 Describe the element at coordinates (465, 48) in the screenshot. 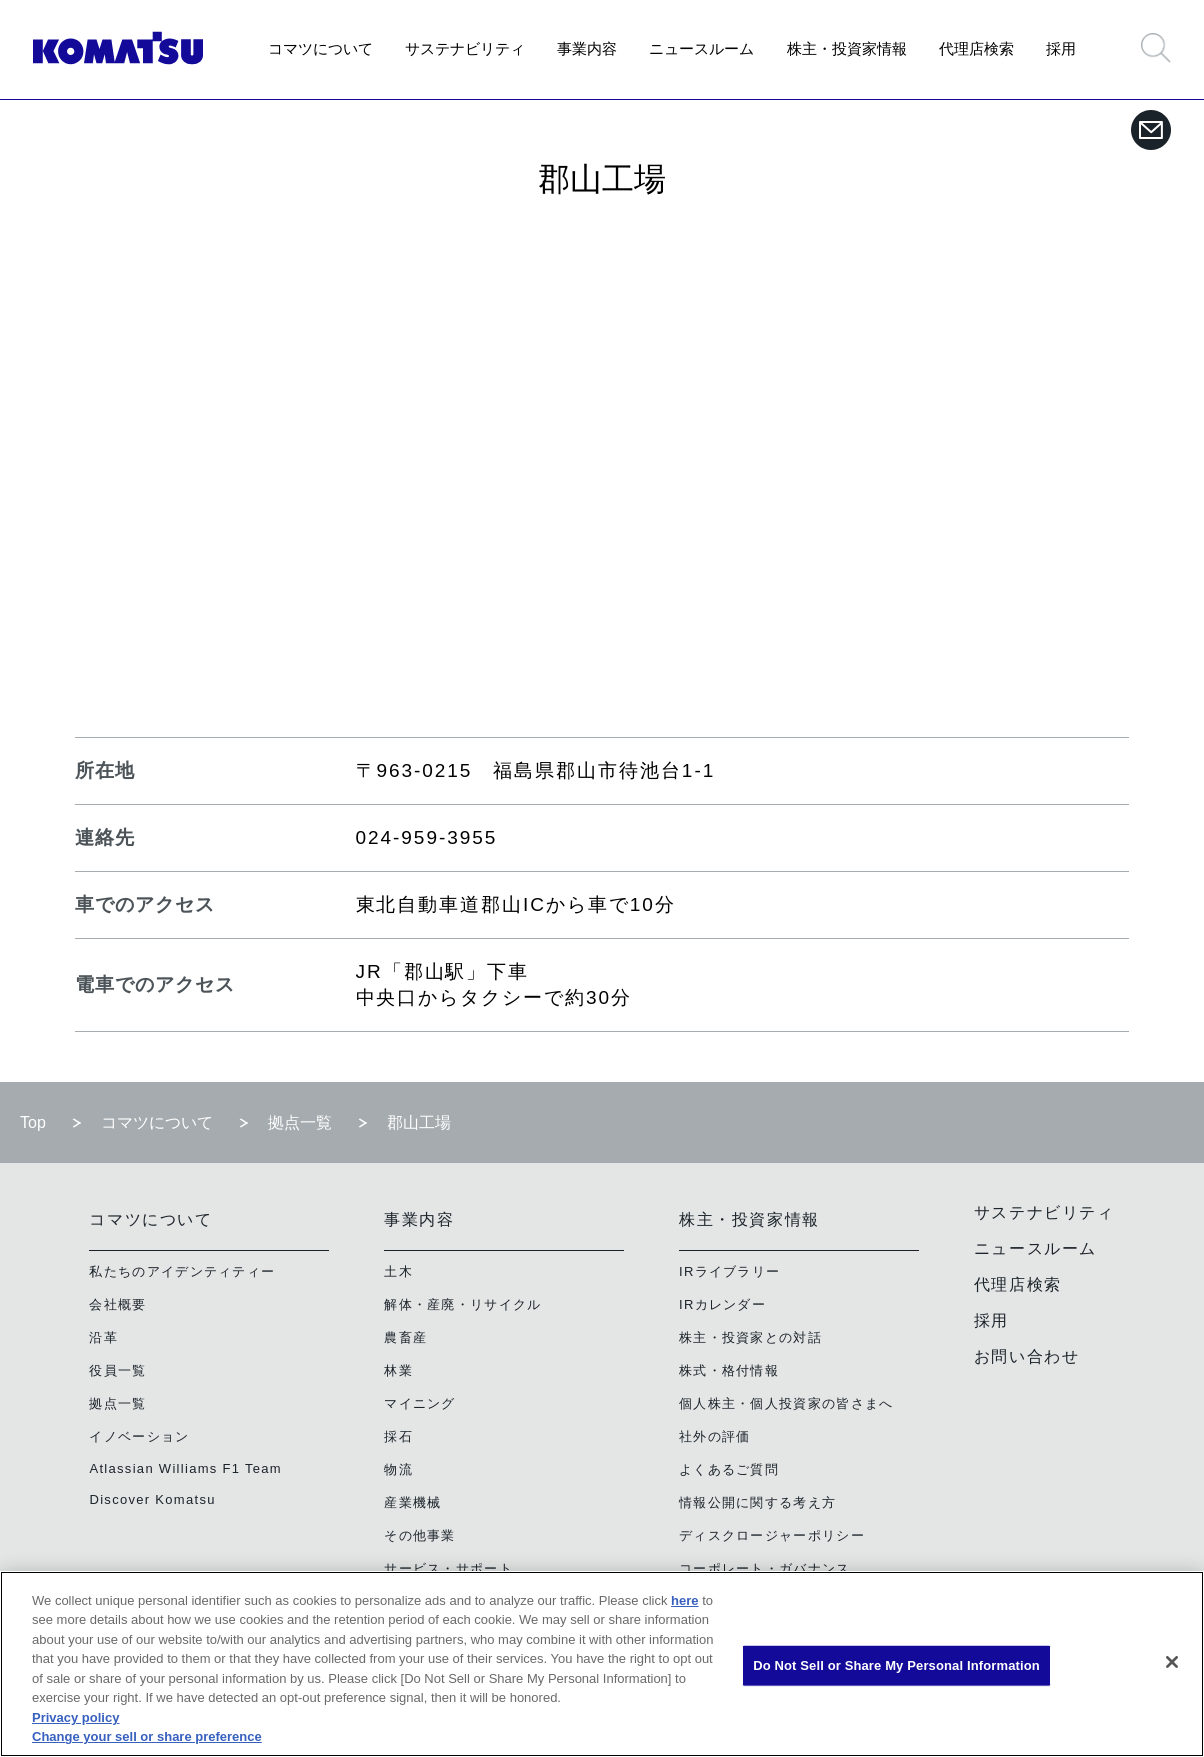

I see `サステナビリティ` at that location.